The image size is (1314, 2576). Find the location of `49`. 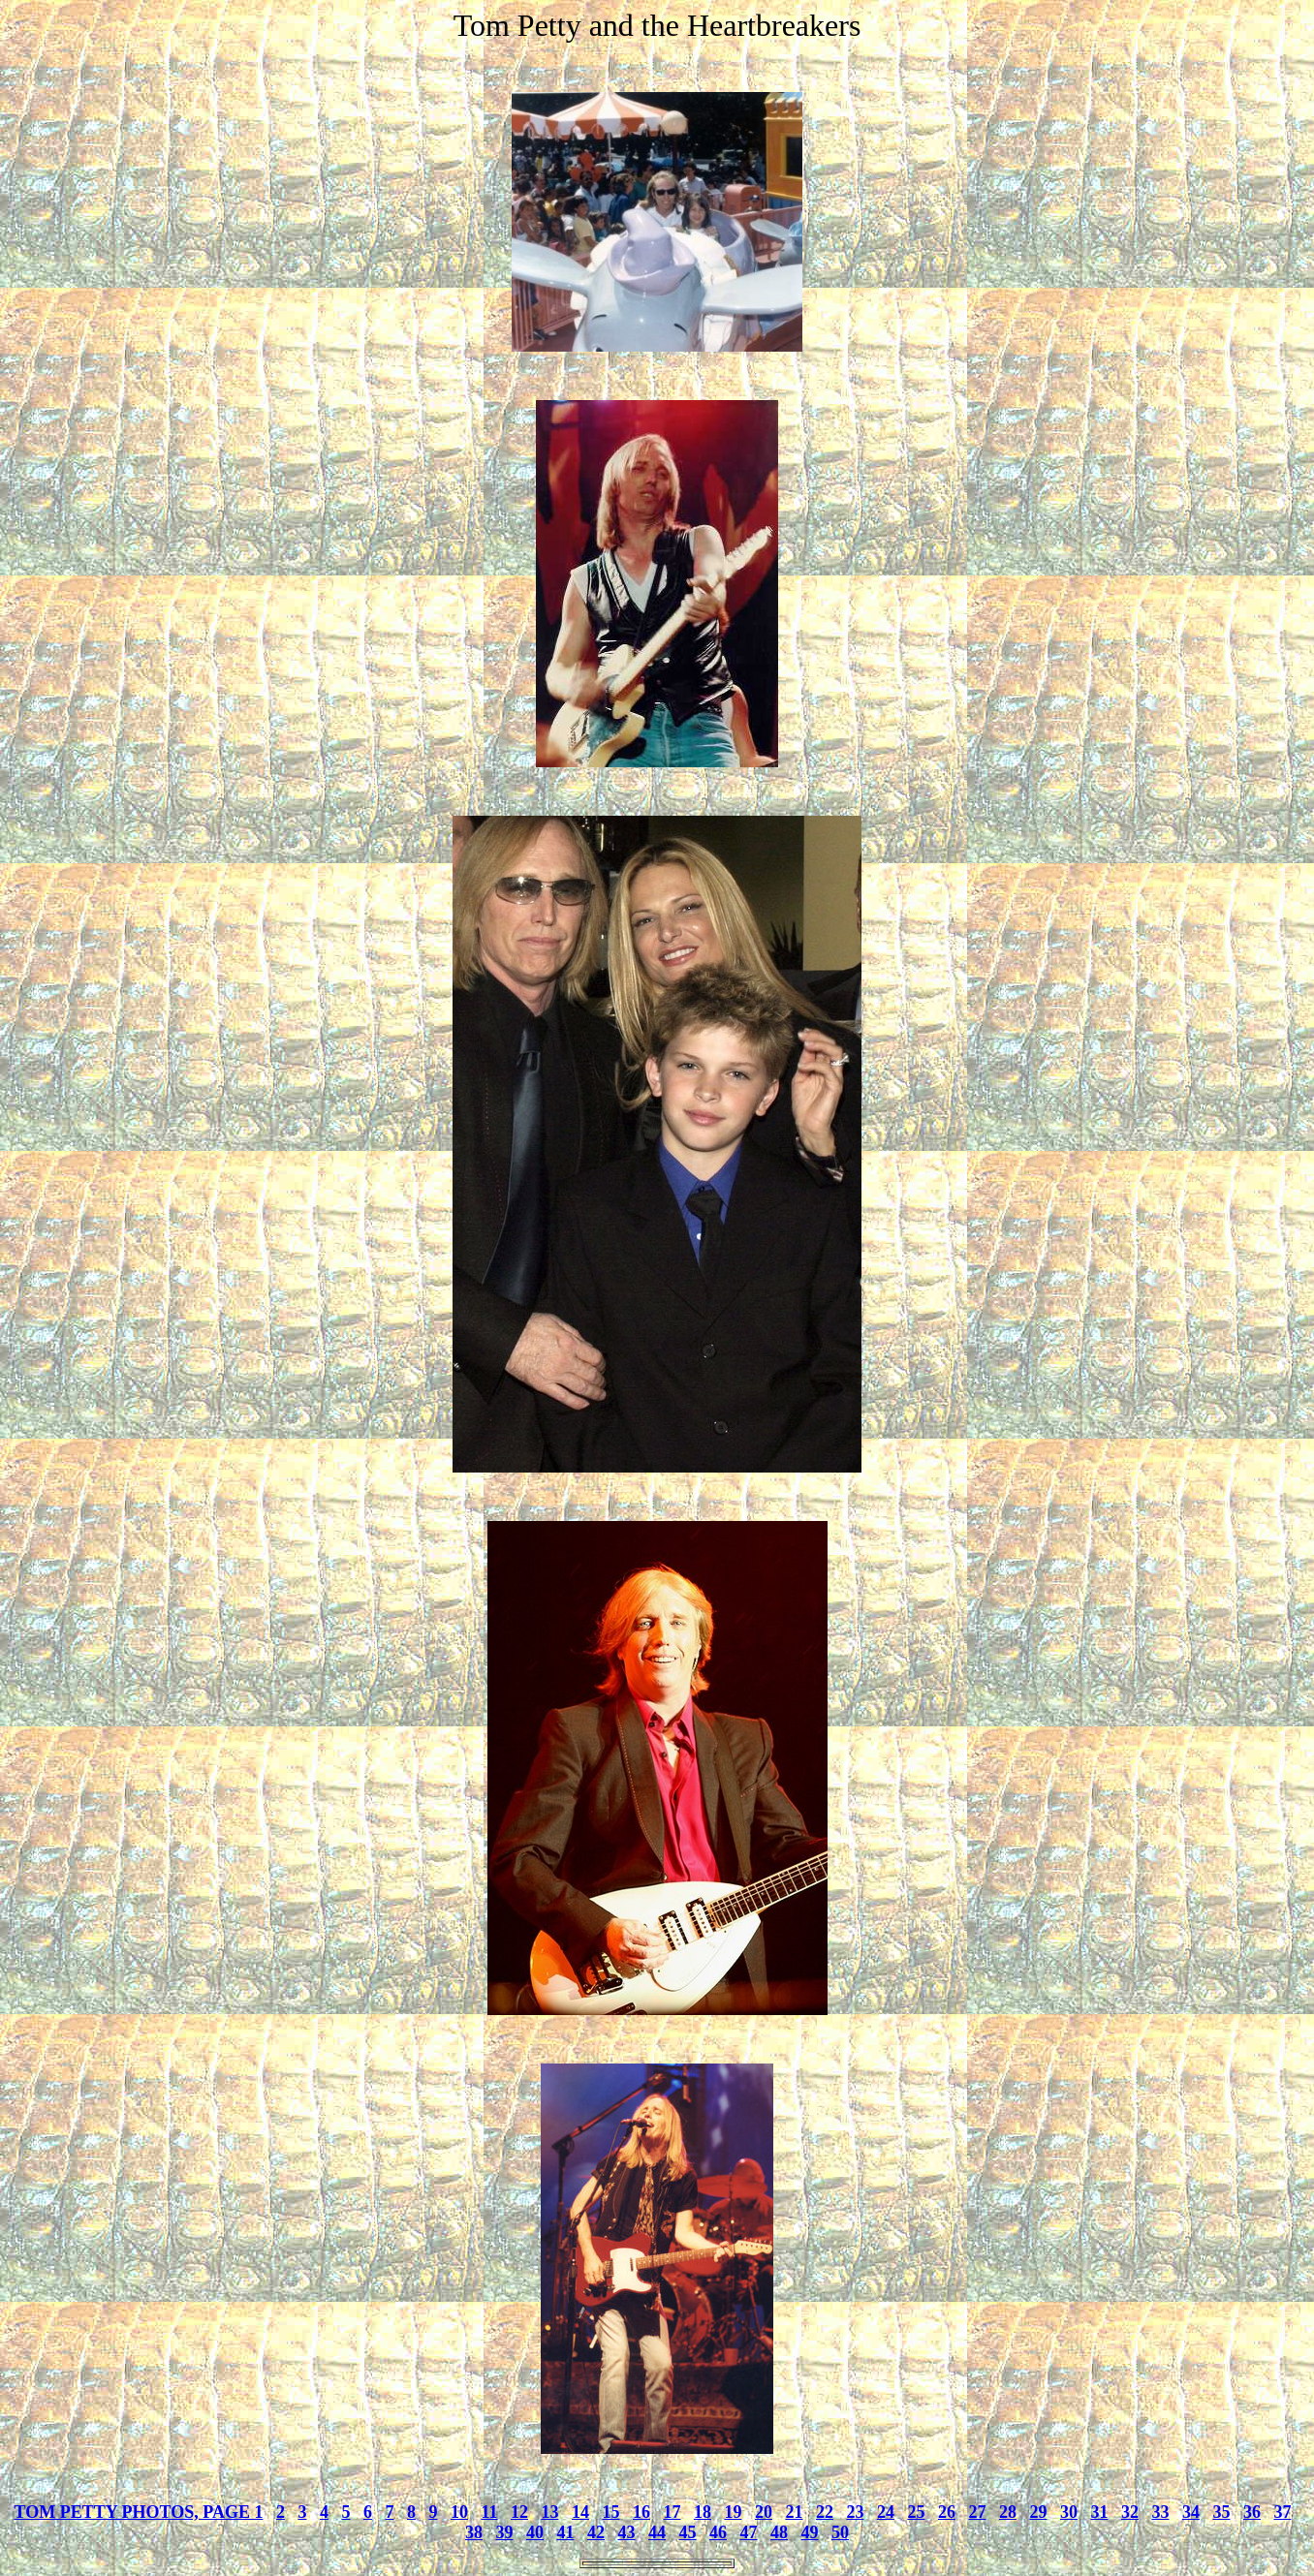

49 is located at coordinates (810, 2532).